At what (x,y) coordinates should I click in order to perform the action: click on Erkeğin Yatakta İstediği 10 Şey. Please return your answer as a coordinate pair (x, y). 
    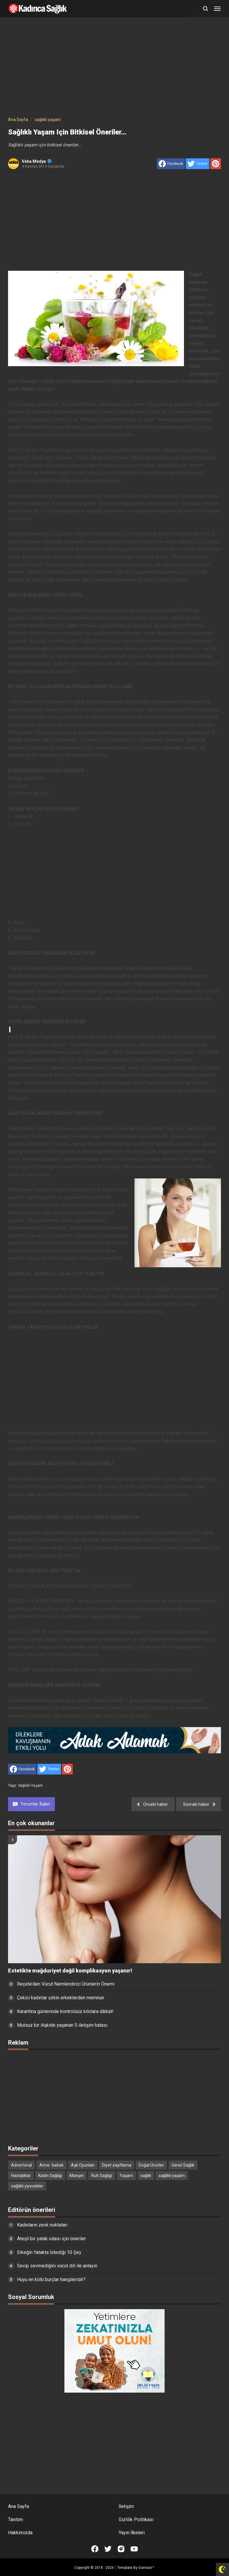
    Looking at the image, I should click on (49, 2252).